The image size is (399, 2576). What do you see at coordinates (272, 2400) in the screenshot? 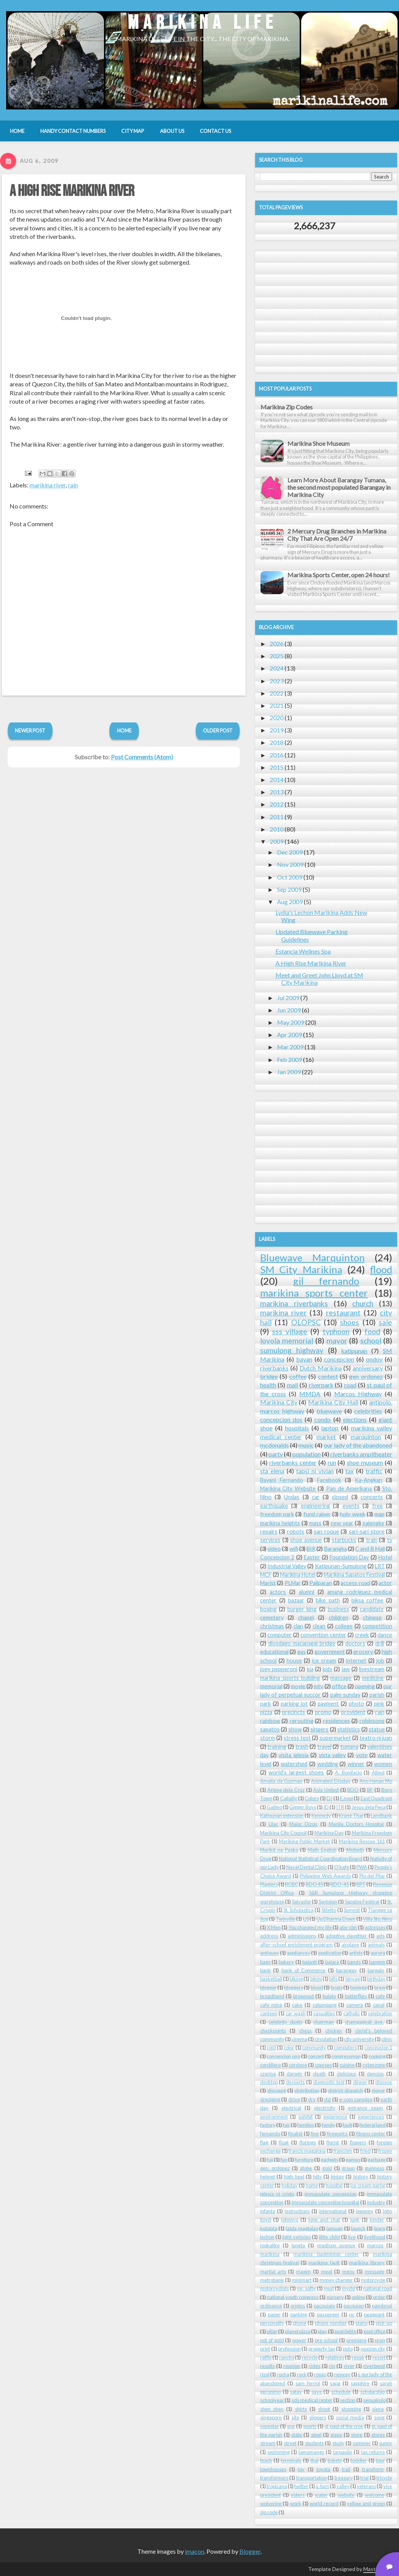
I see `schoolyear` at bounding box center [272, 2400].